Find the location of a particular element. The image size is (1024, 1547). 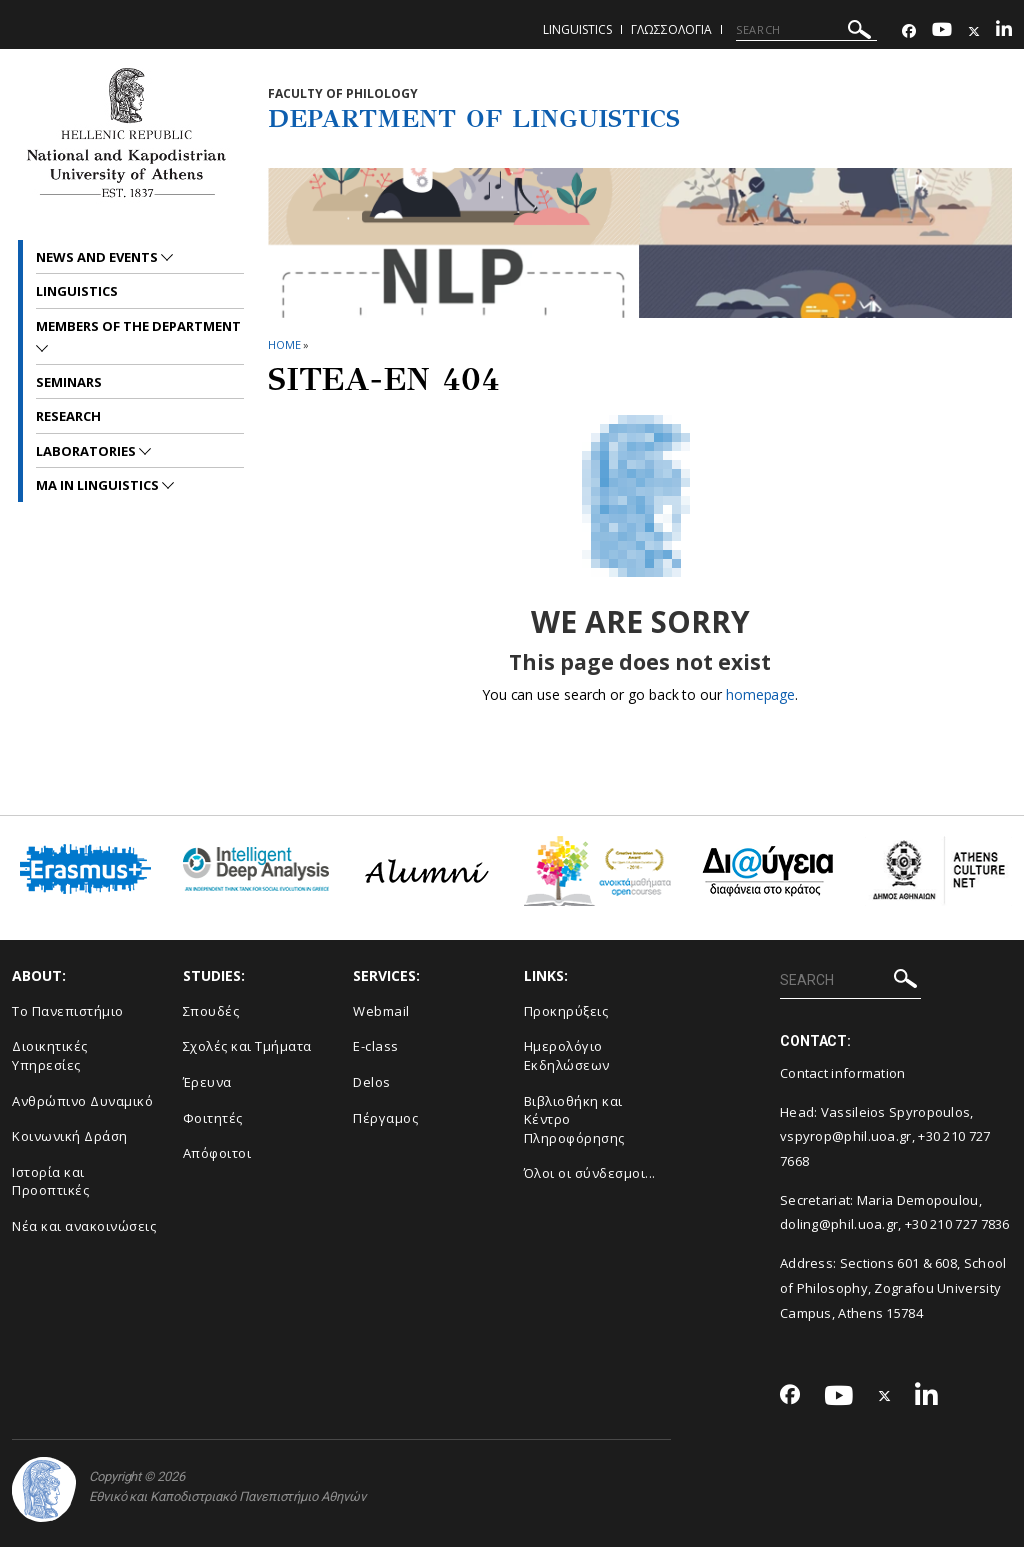

Σχολές και Τμήματα is located at coordinates (247, 1046).